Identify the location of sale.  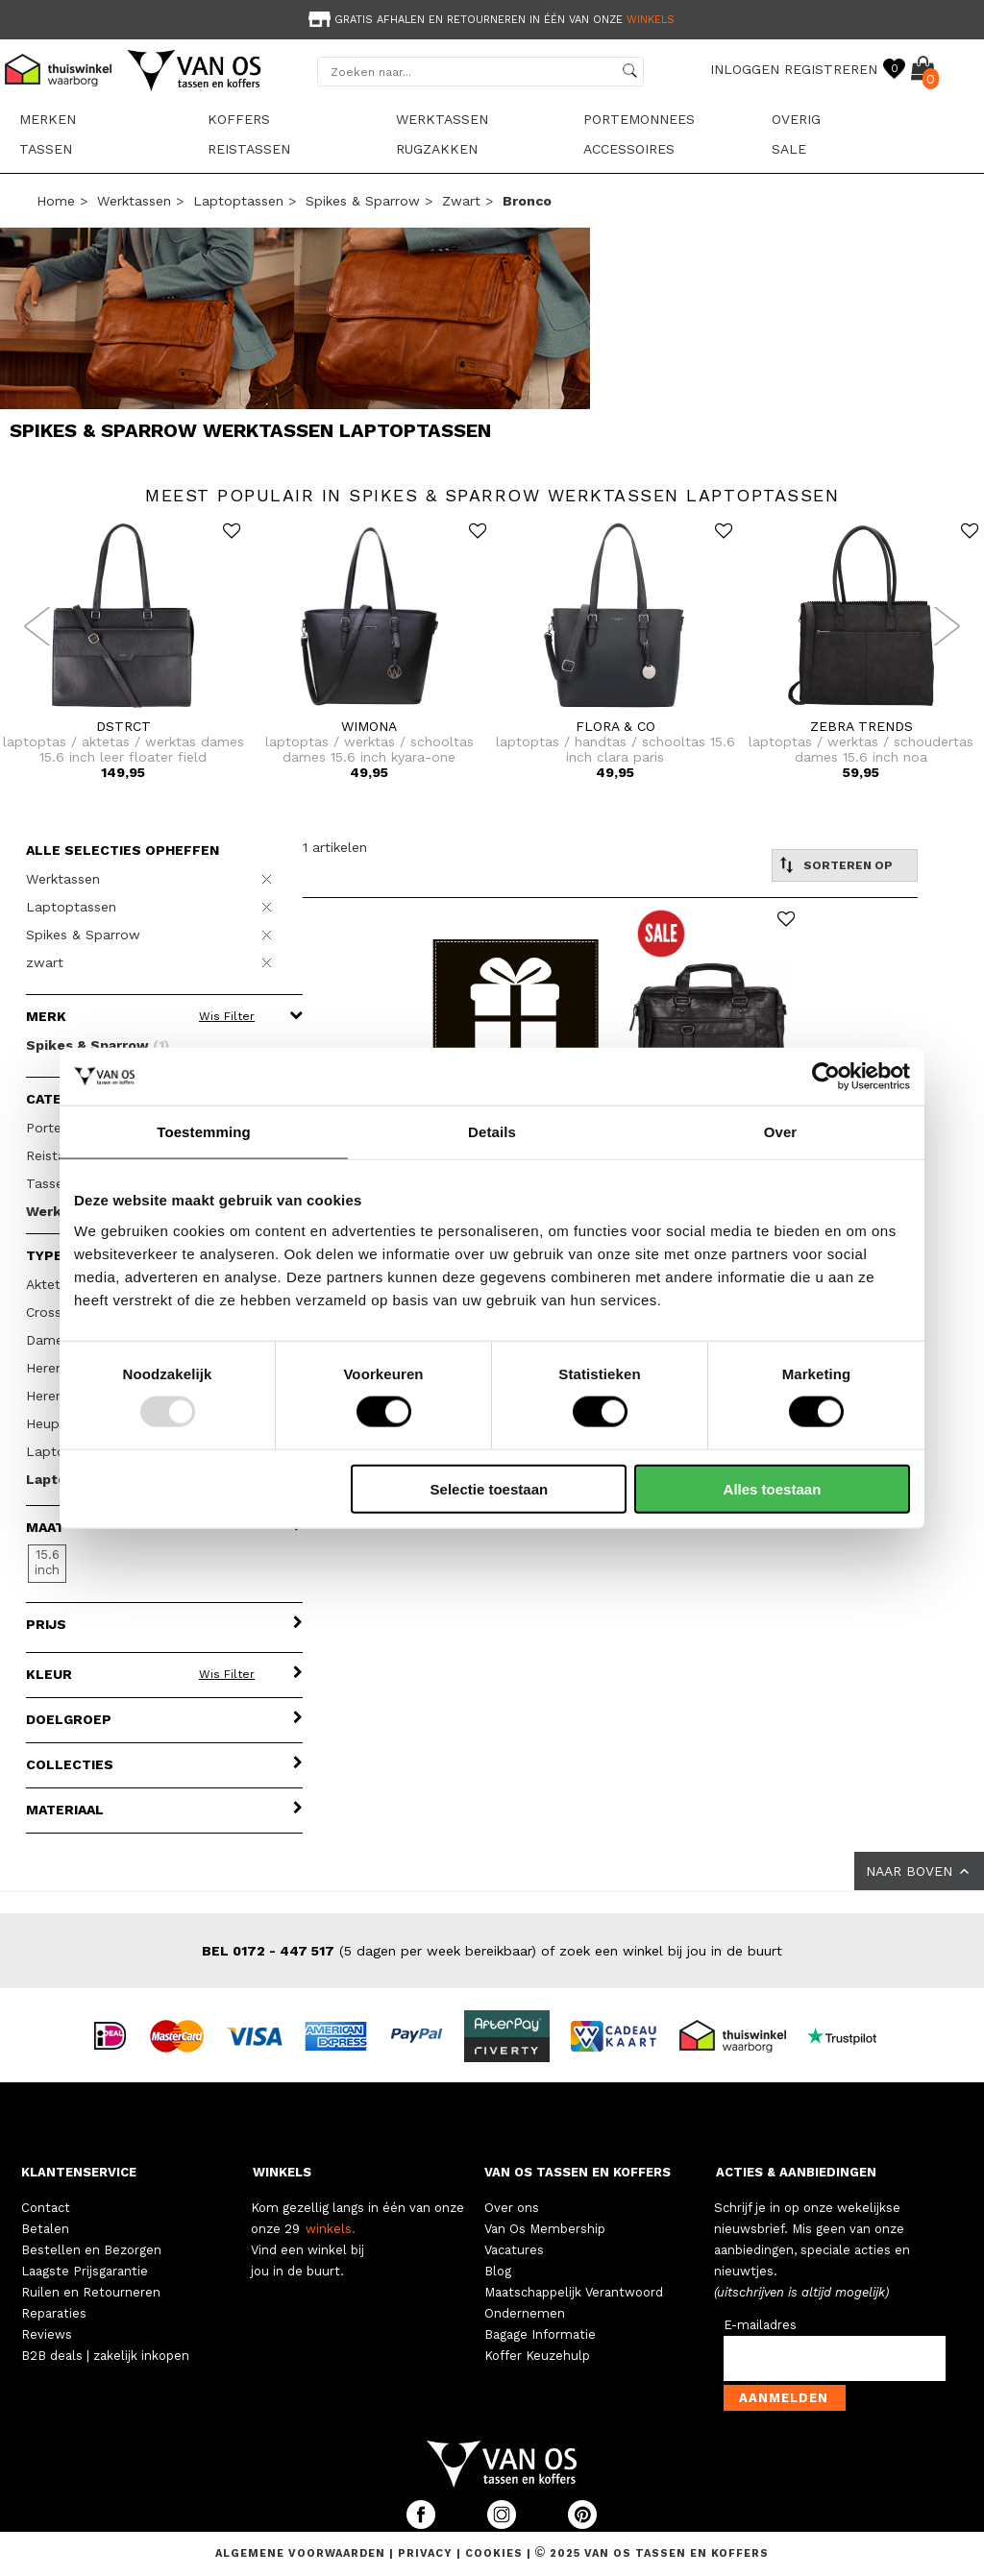
(789, 149).